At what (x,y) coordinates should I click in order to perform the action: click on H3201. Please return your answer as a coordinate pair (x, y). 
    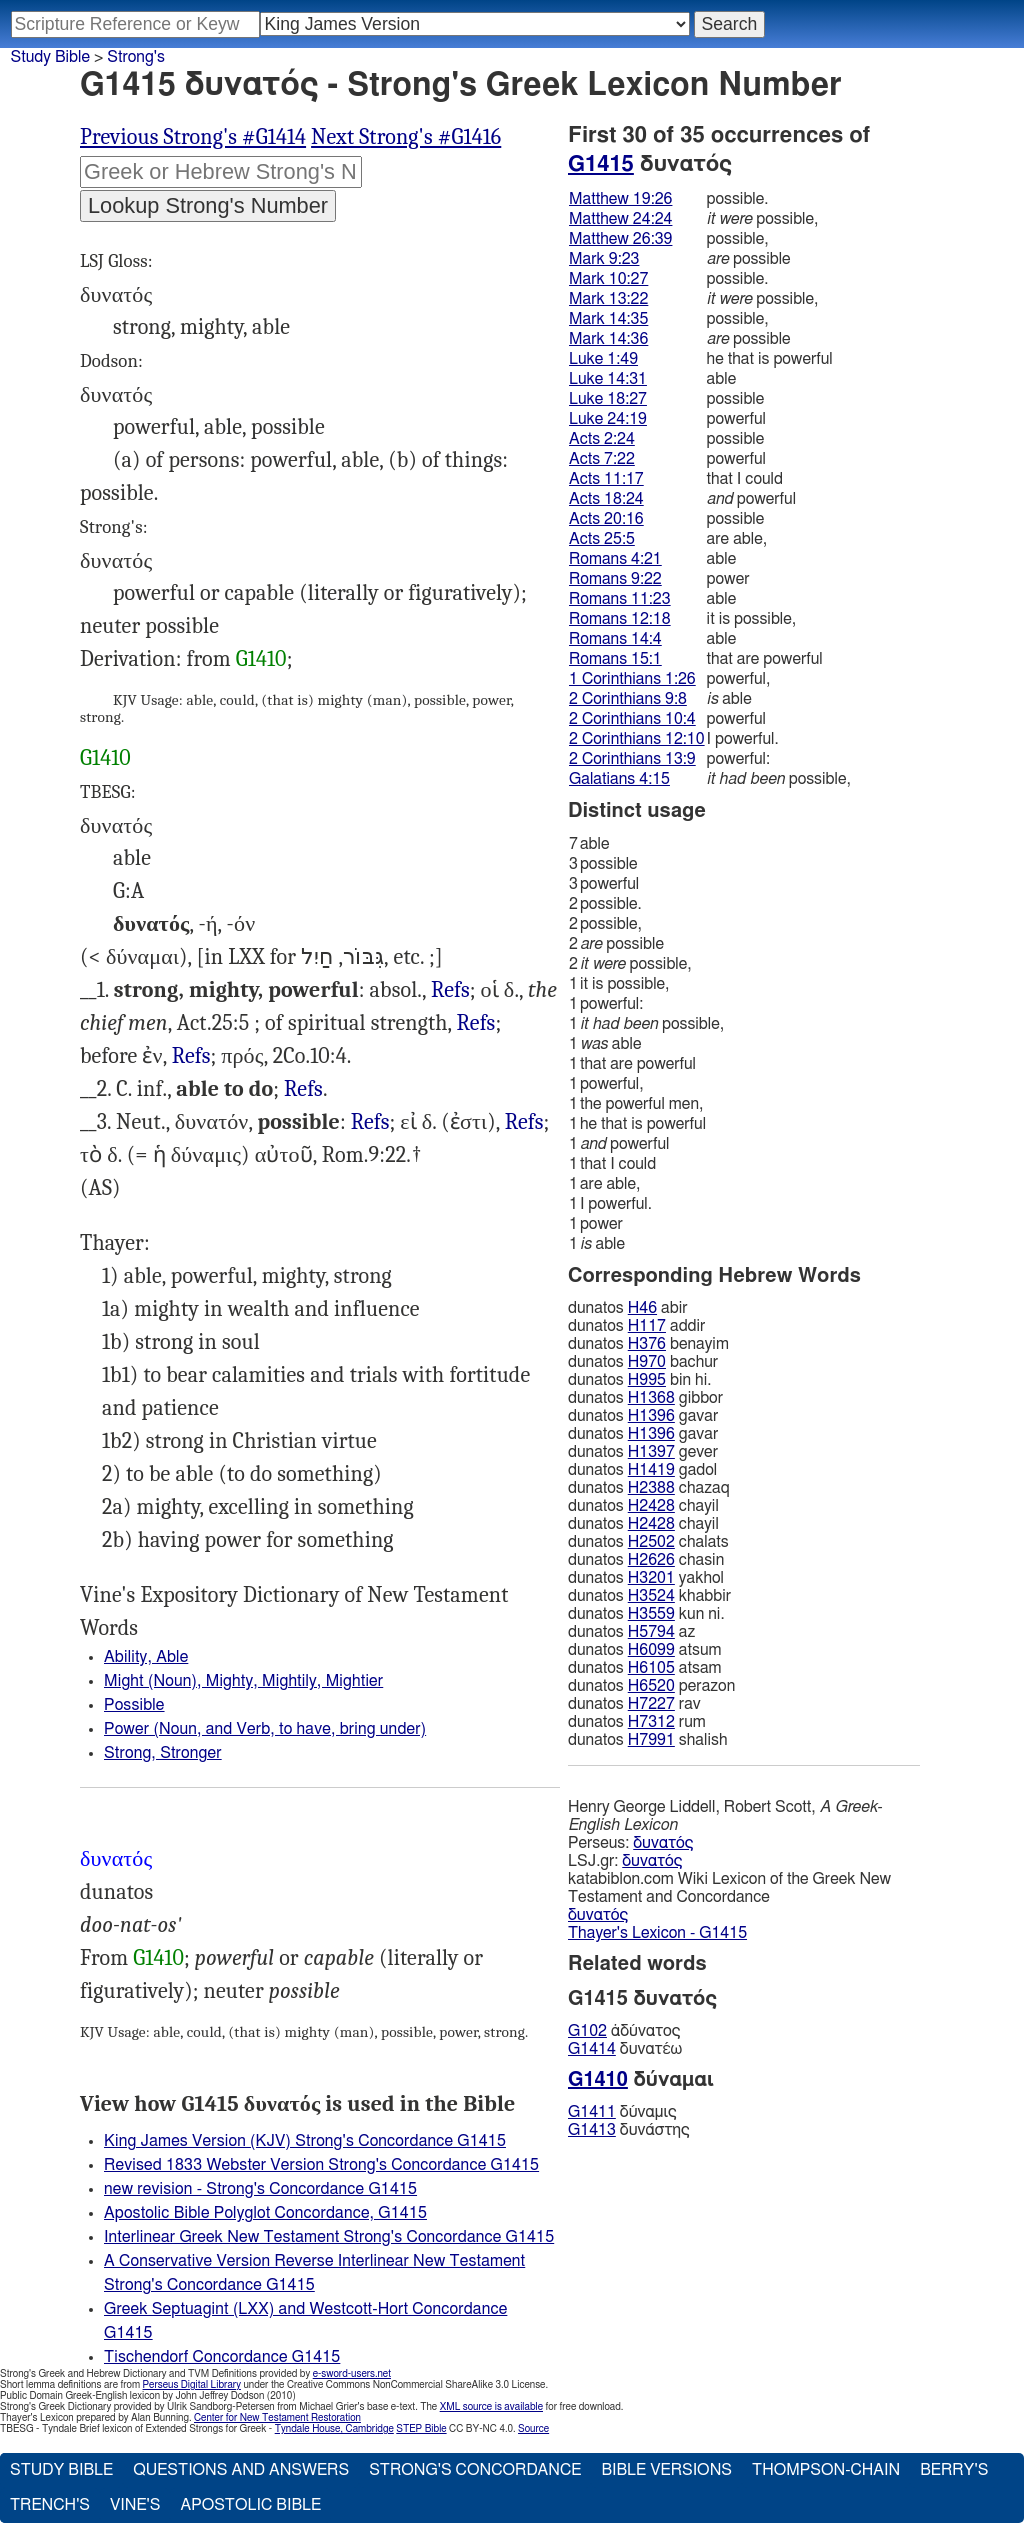
    Looking at the image, I should click on (651, 1578).